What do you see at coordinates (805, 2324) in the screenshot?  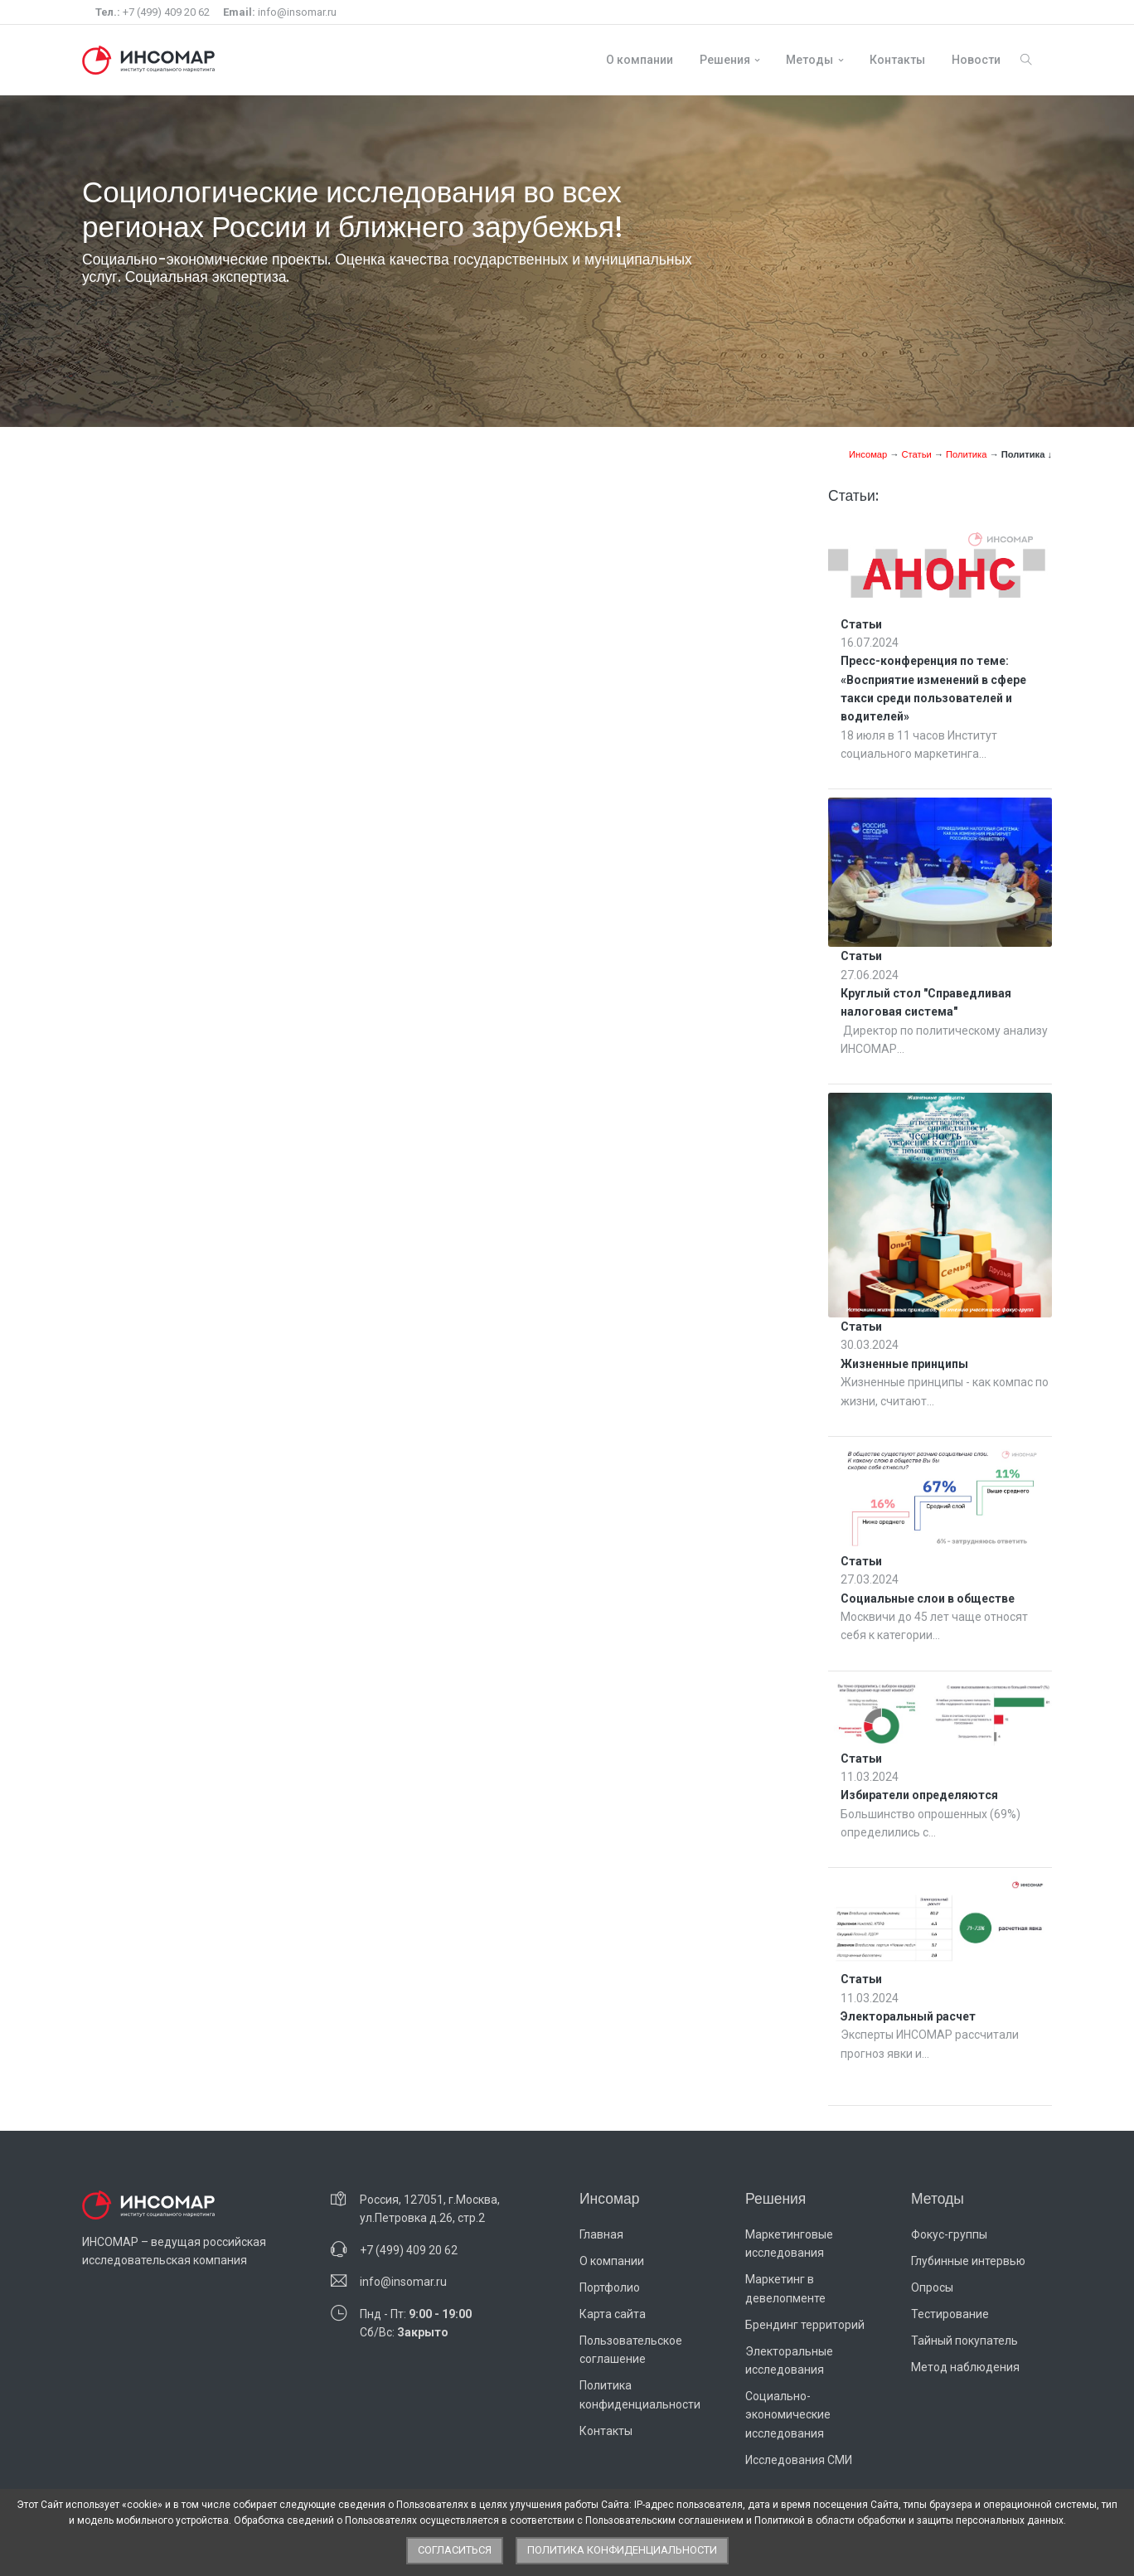 I see `Брендинг территорий` at bounding box center [805, 2324].